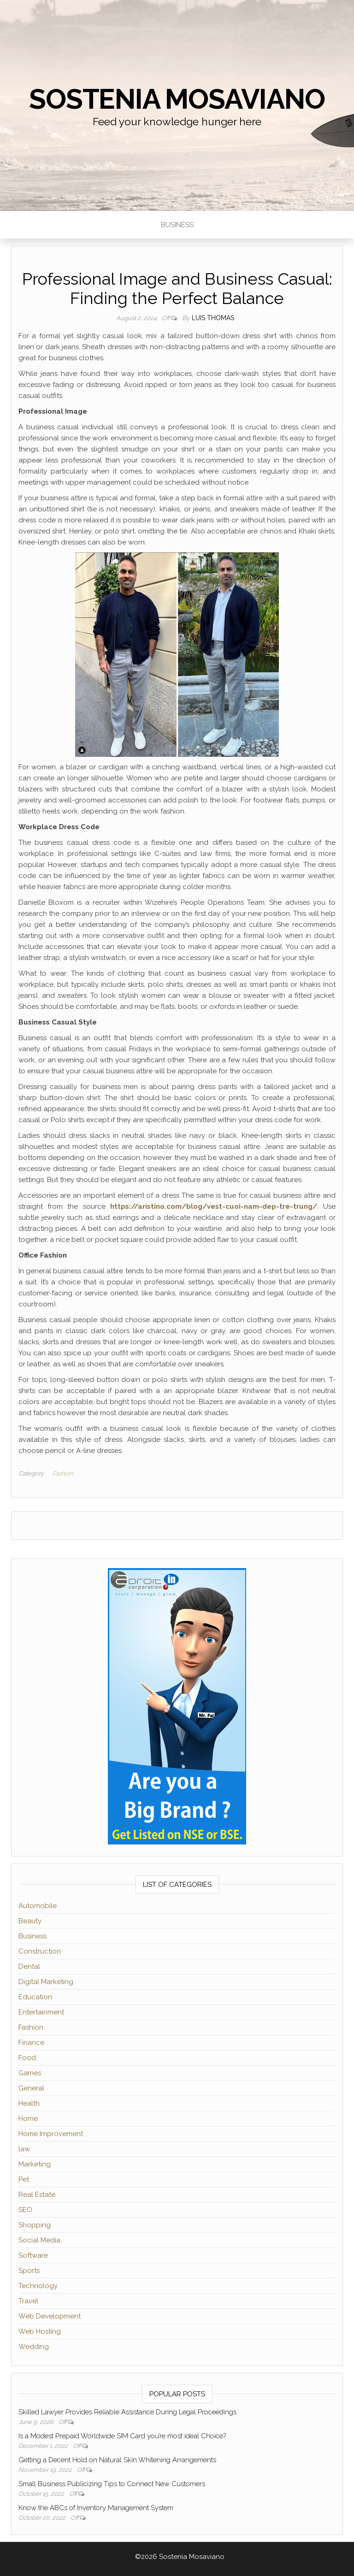 The width and height of the screenshot is (354, 2576). I want to click on Small Business Publicizing Tips to Connect New Customers, so click(111, 2484).